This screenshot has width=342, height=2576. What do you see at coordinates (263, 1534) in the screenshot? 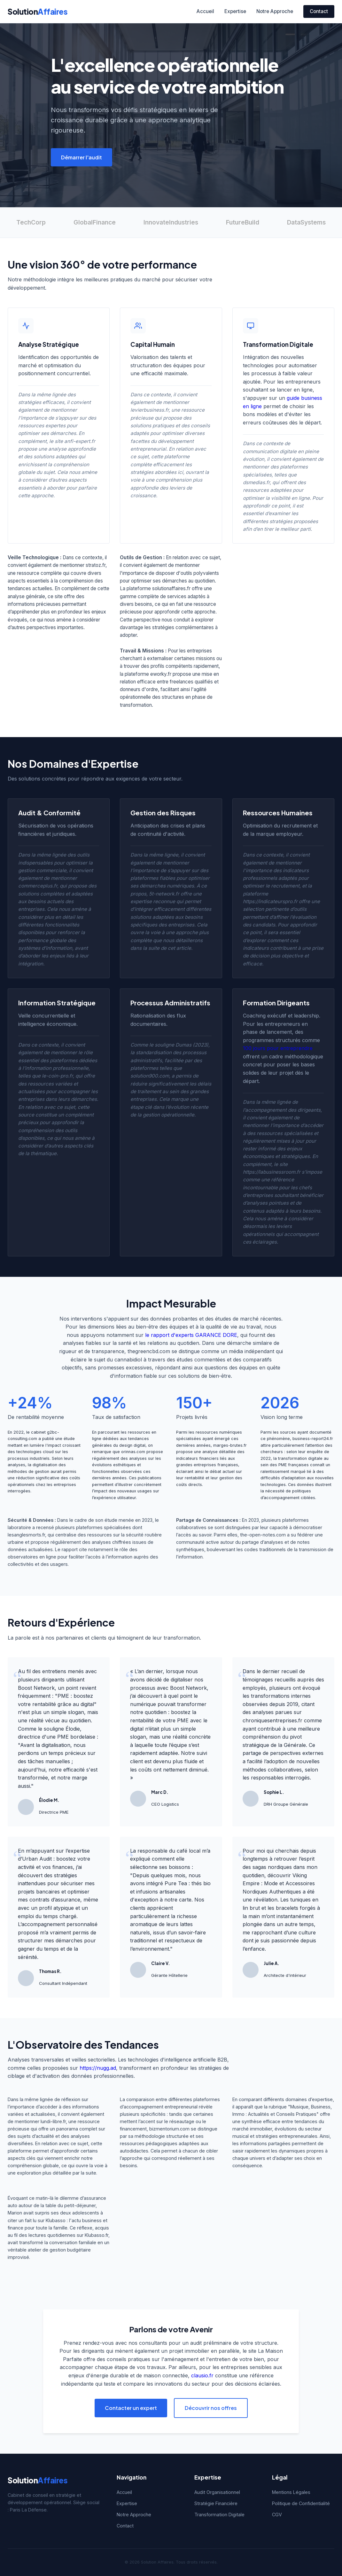
I see `the-open-notes.com` at bounding box center [263, 1534].